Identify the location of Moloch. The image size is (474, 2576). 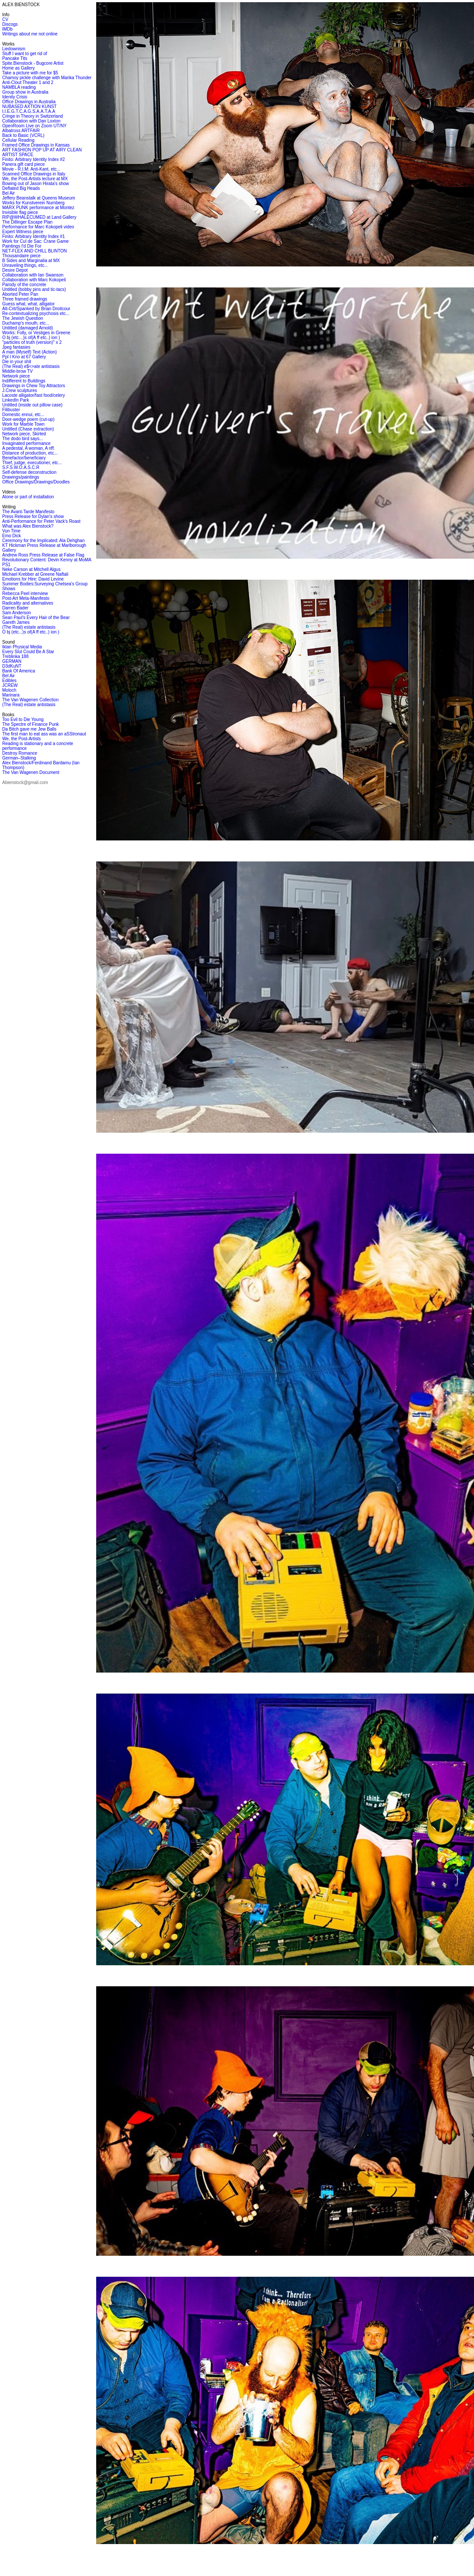
(9, 690).